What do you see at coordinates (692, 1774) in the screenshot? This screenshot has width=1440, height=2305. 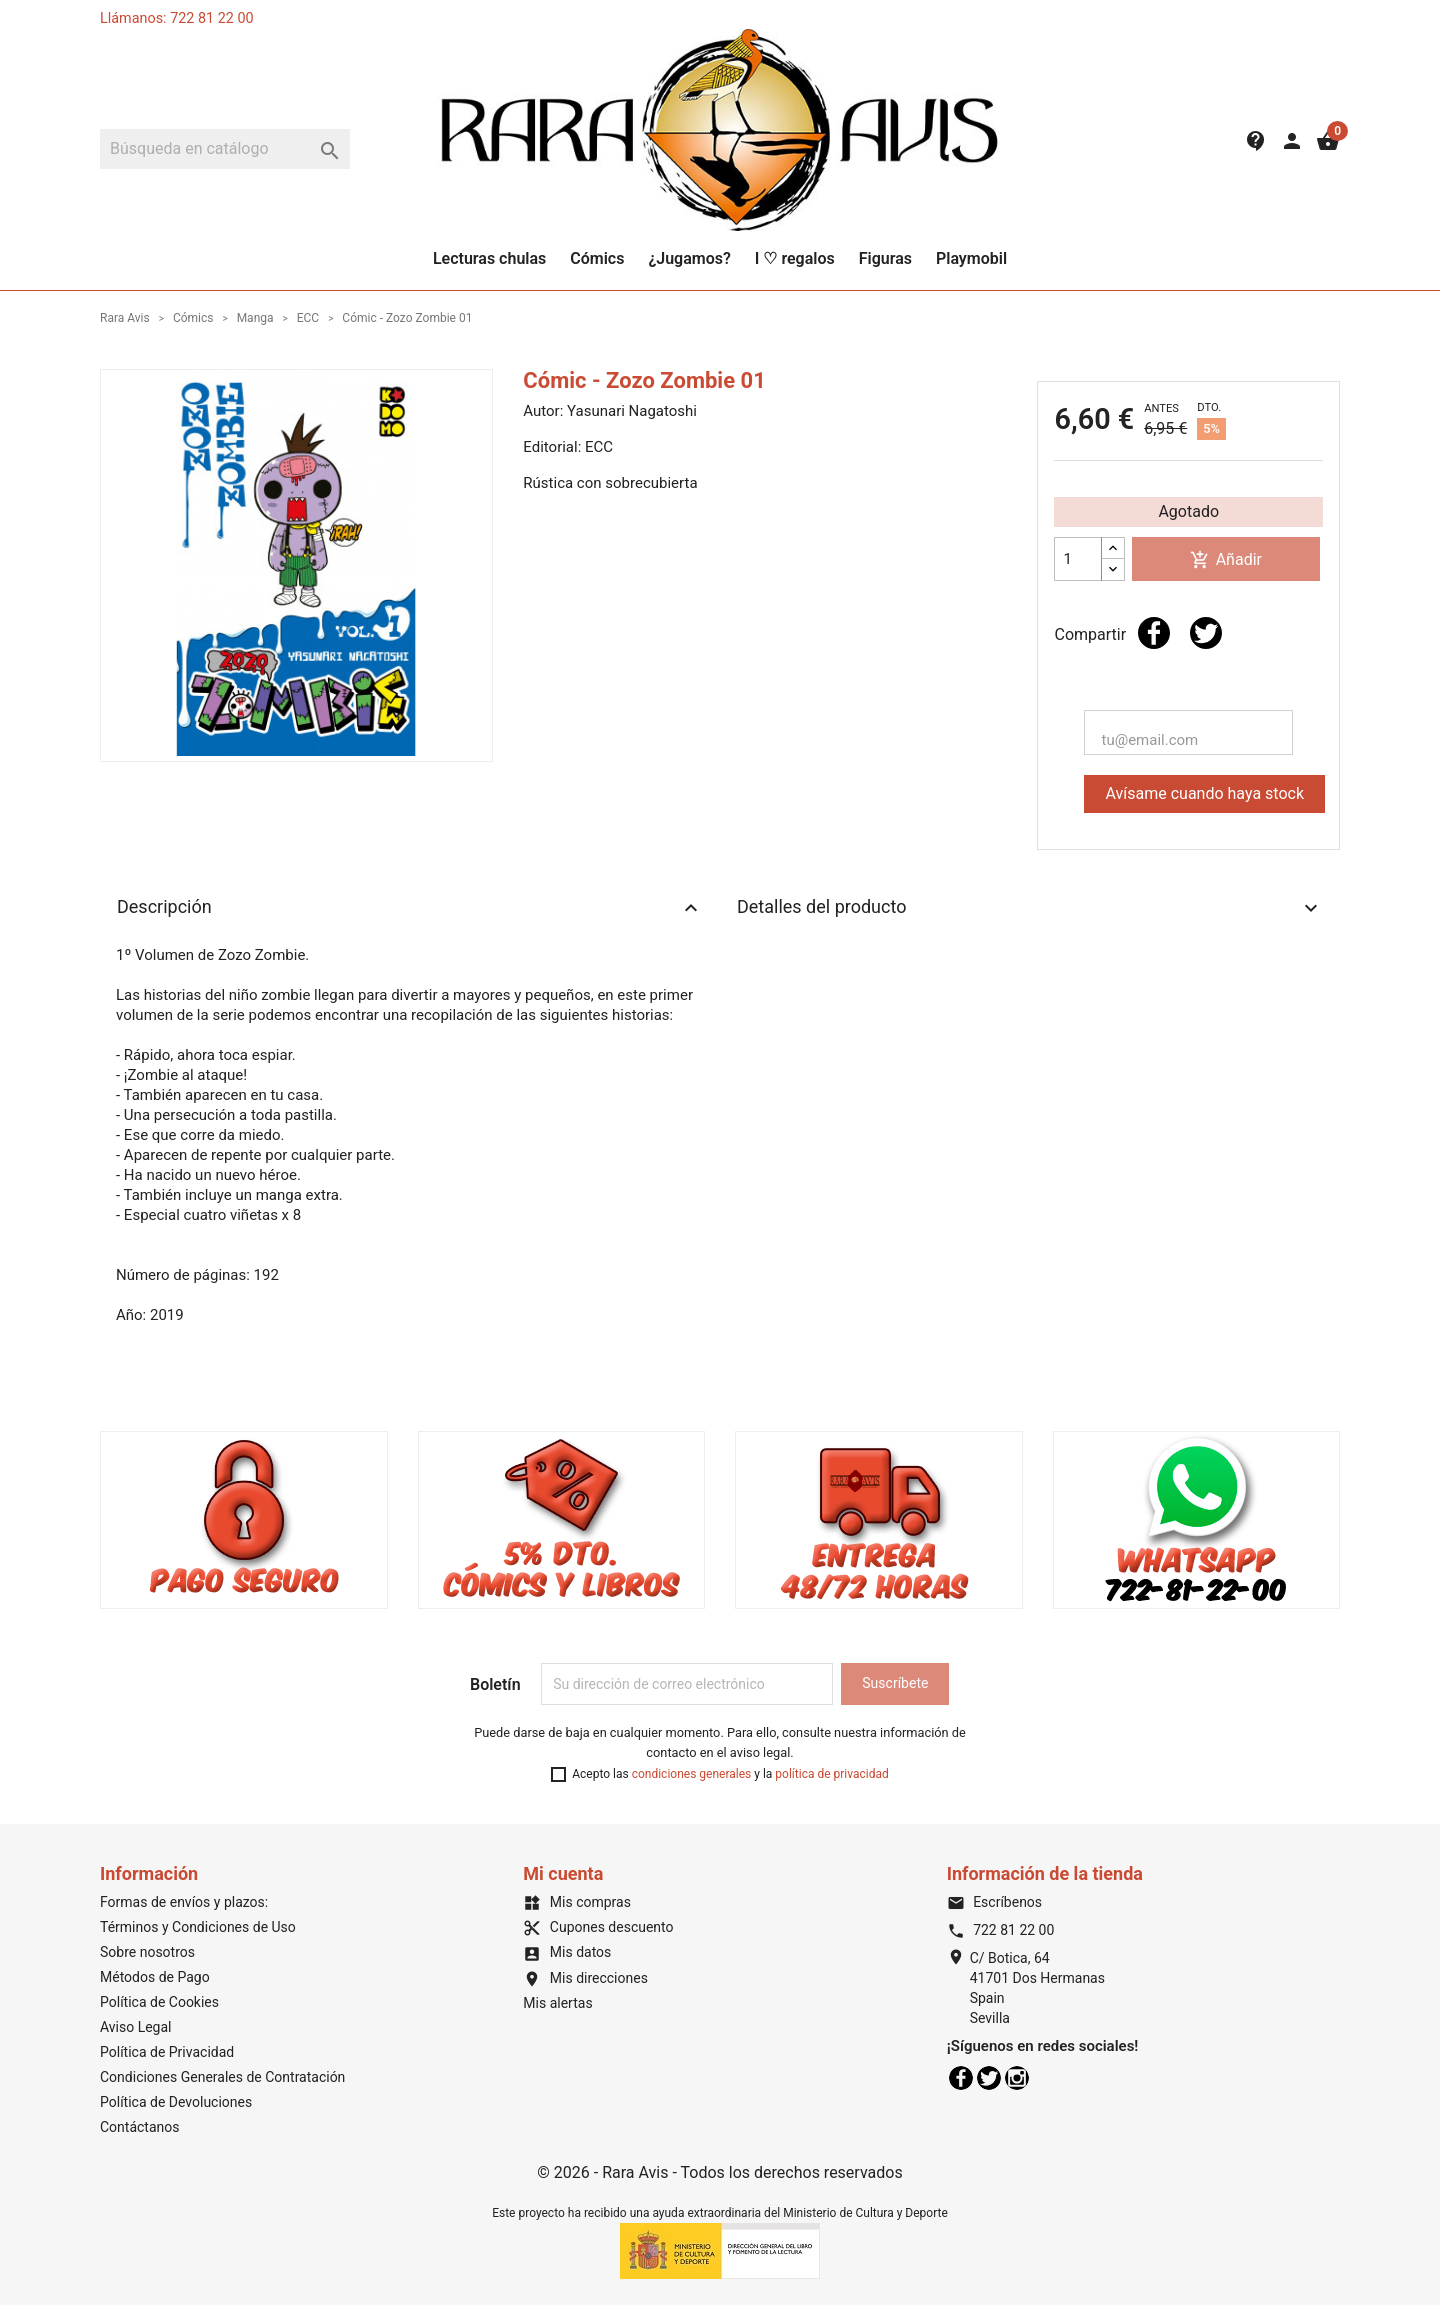 I see `condiciones generales` at bounding box center [692, 1774].